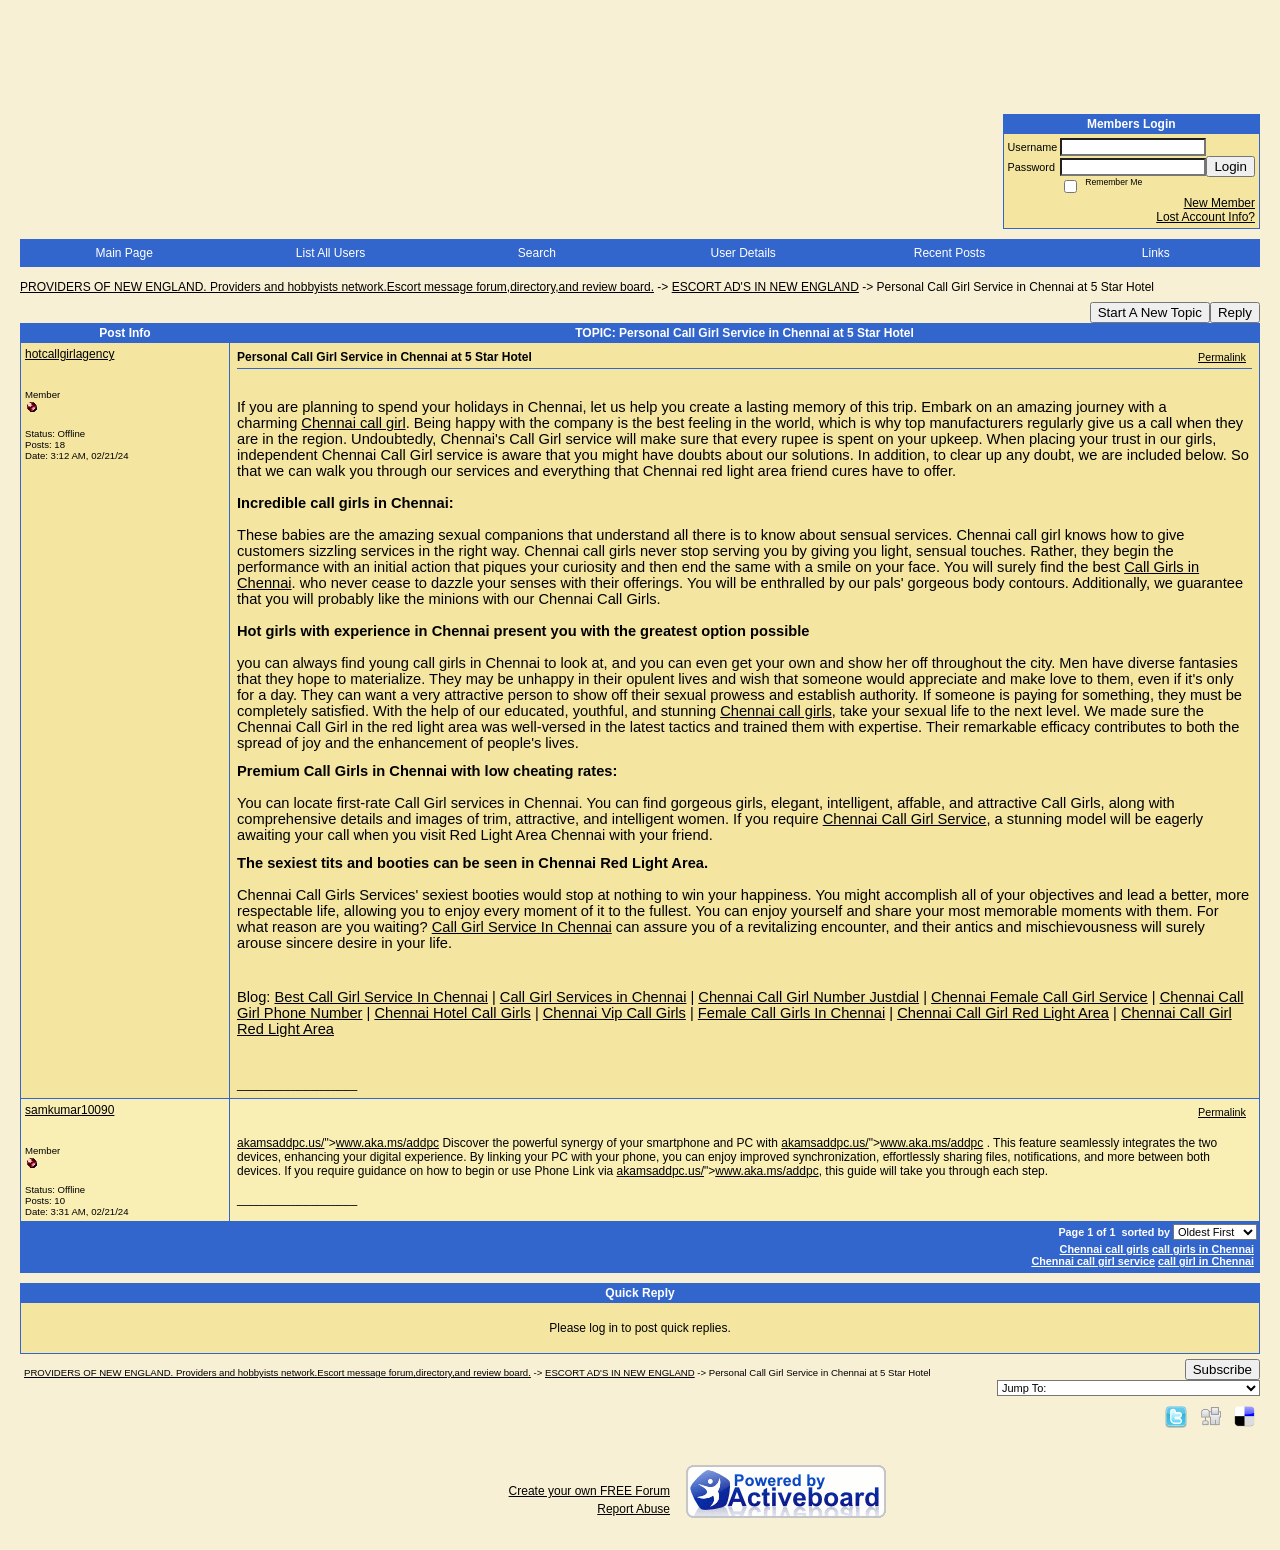 This screenshot has height=1550, width=1280. I want to click on List All Users, so click(330, 253).